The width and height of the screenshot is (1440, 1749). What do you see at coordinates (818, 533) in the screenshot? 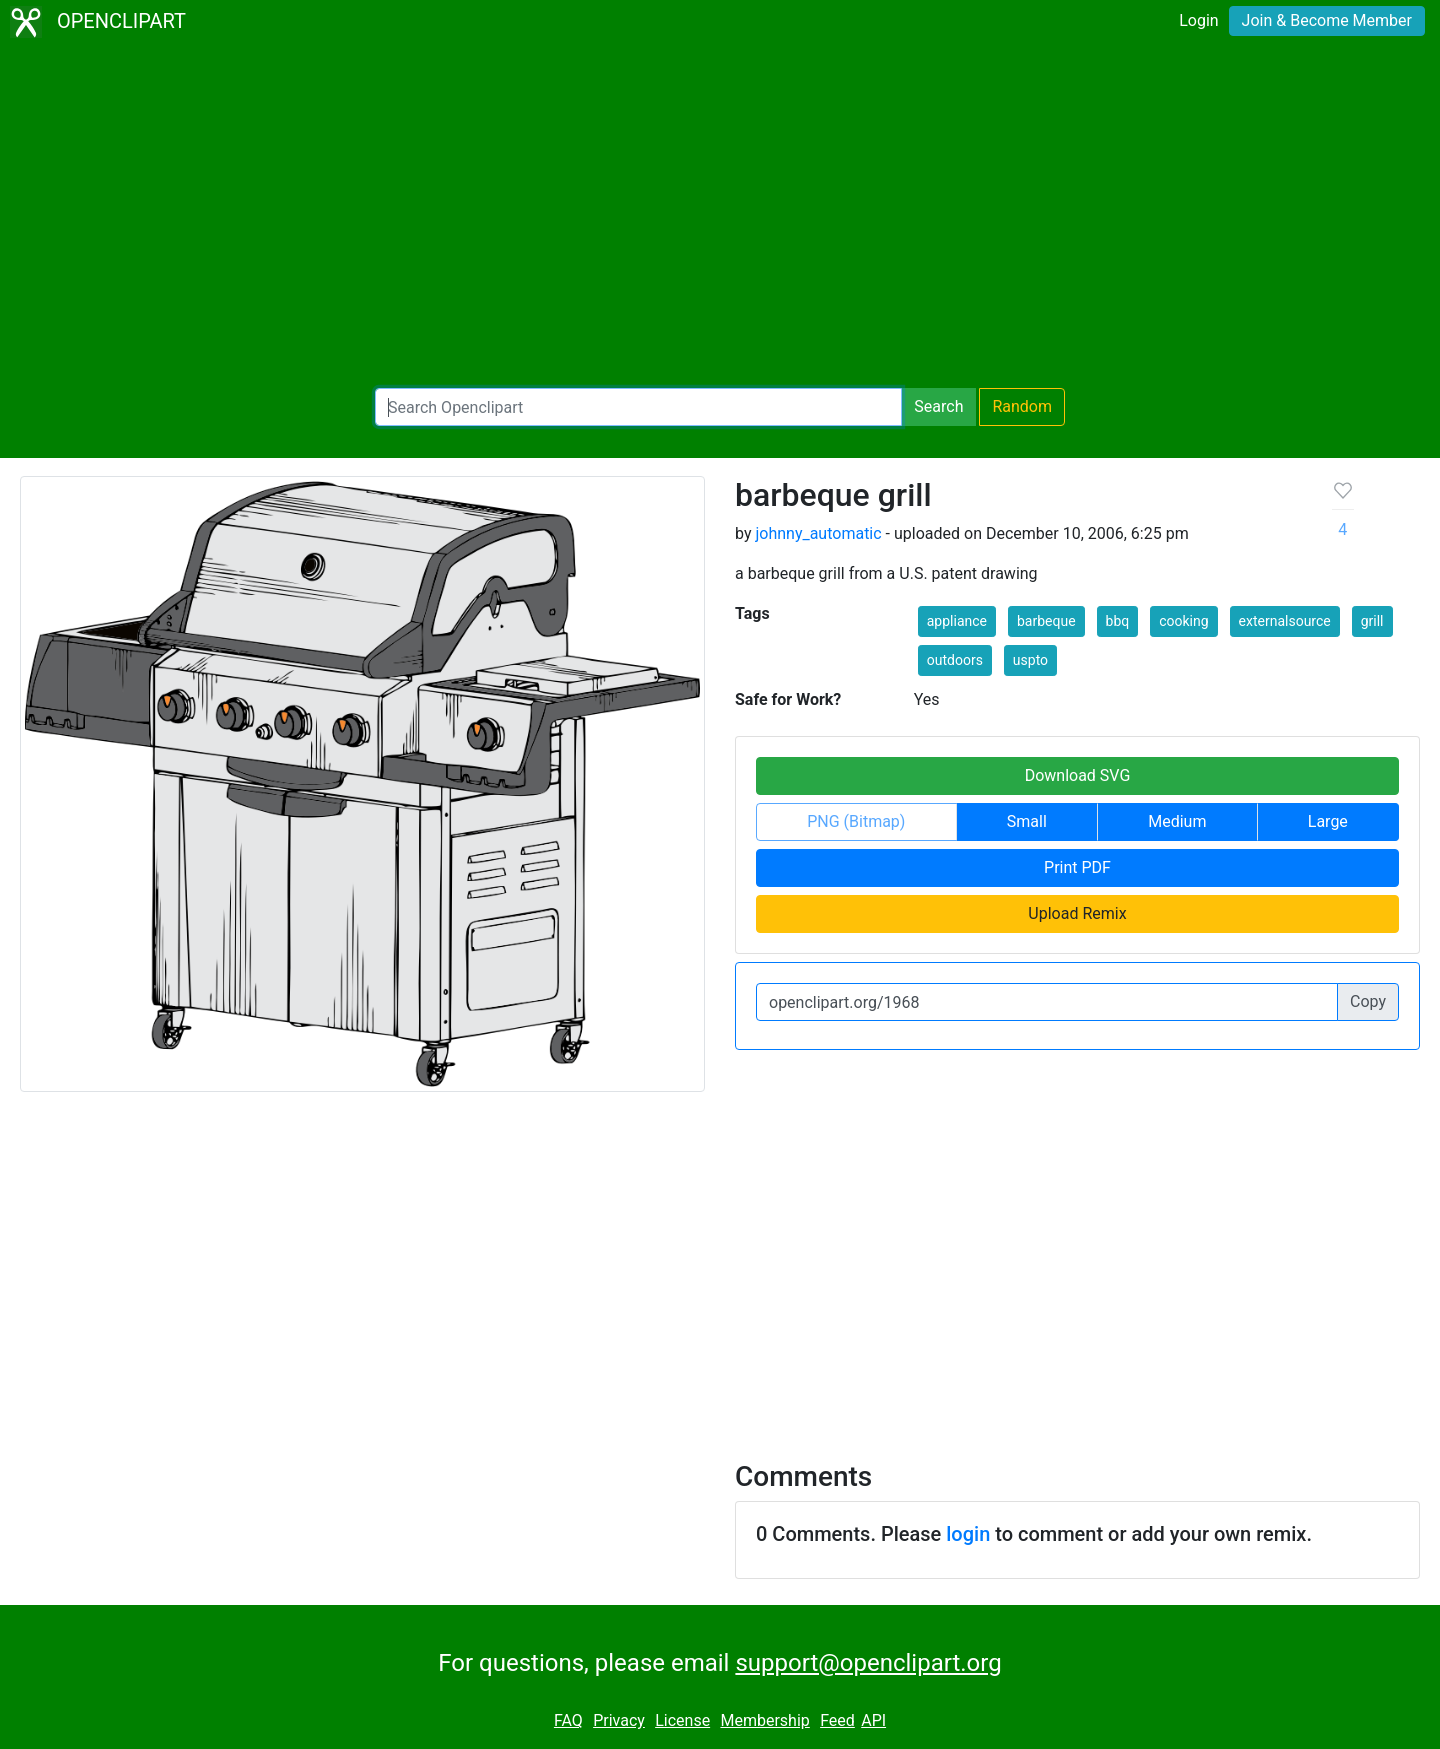
I see `johnny_automatic` at bounding box center [818, 533].